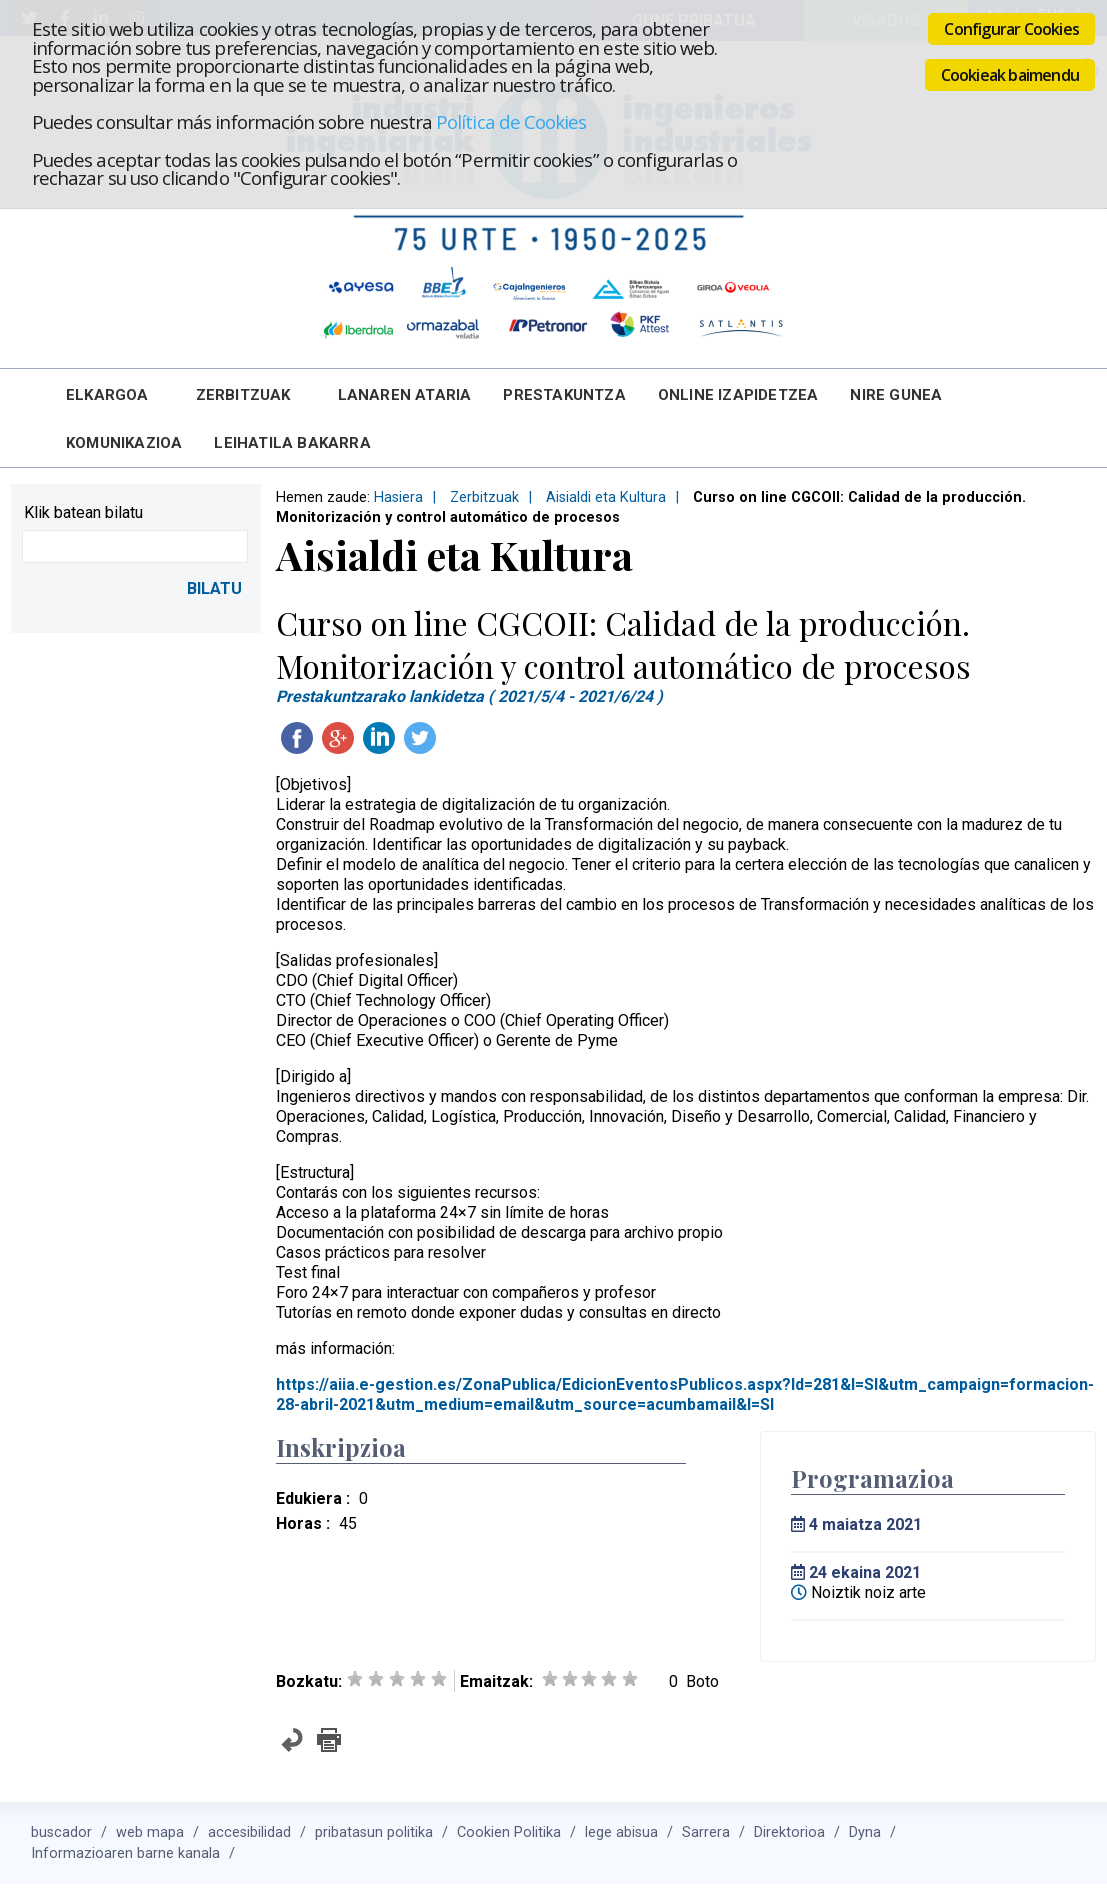 This screenshot has width=1107, height=1904. What do you see at coordinates (61, 1832) in the screenshot?
I see `buscador` at bounding box center [61, 1832].